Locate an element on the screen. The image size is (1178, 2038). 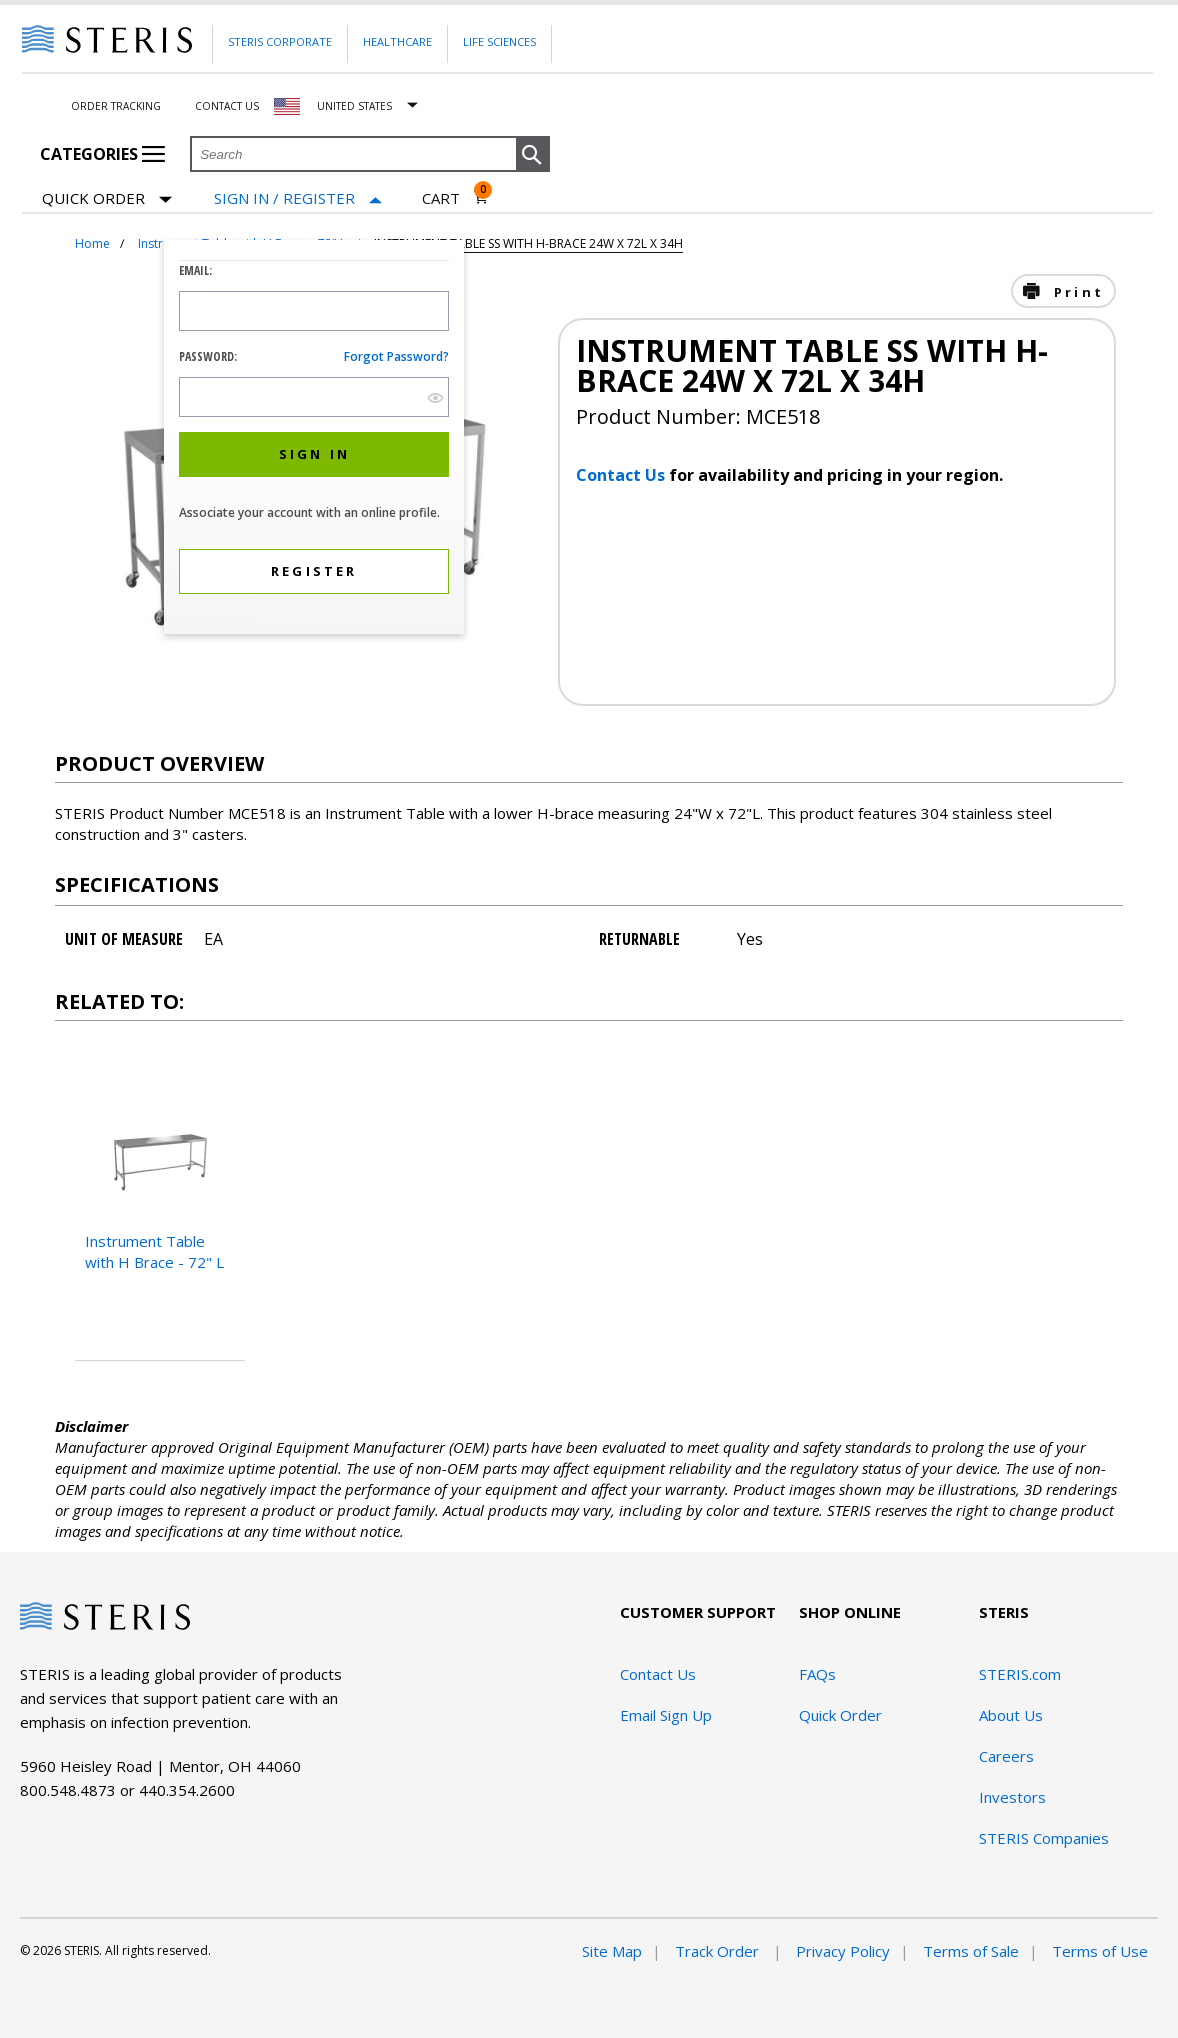
Quick Order is located at coordinates (107, 199).